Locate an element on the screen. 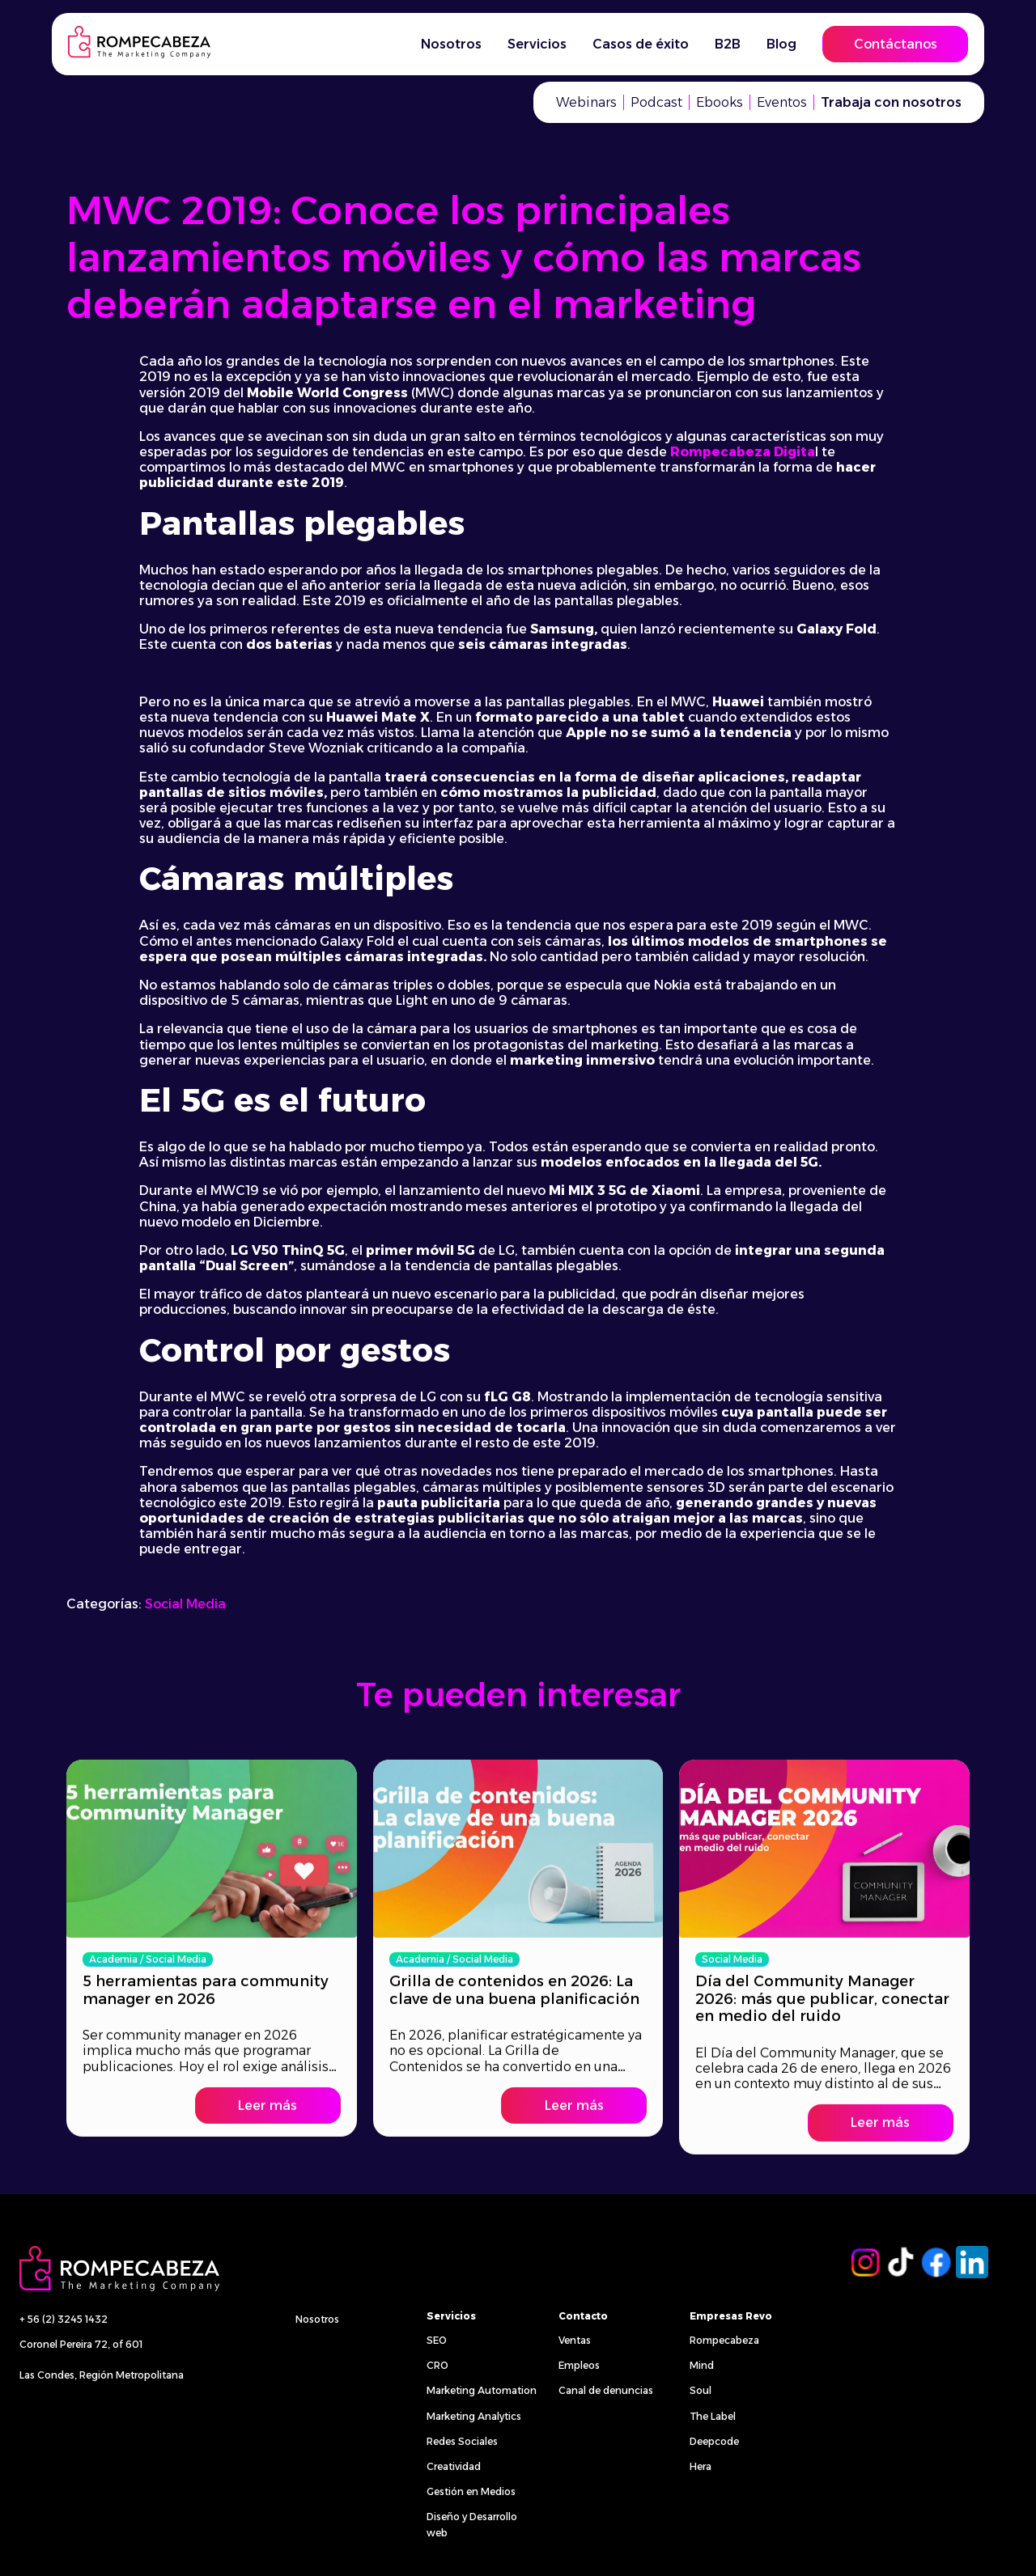 The image size is (1036, 2576). Hera is located at coordinates (700, 2466).